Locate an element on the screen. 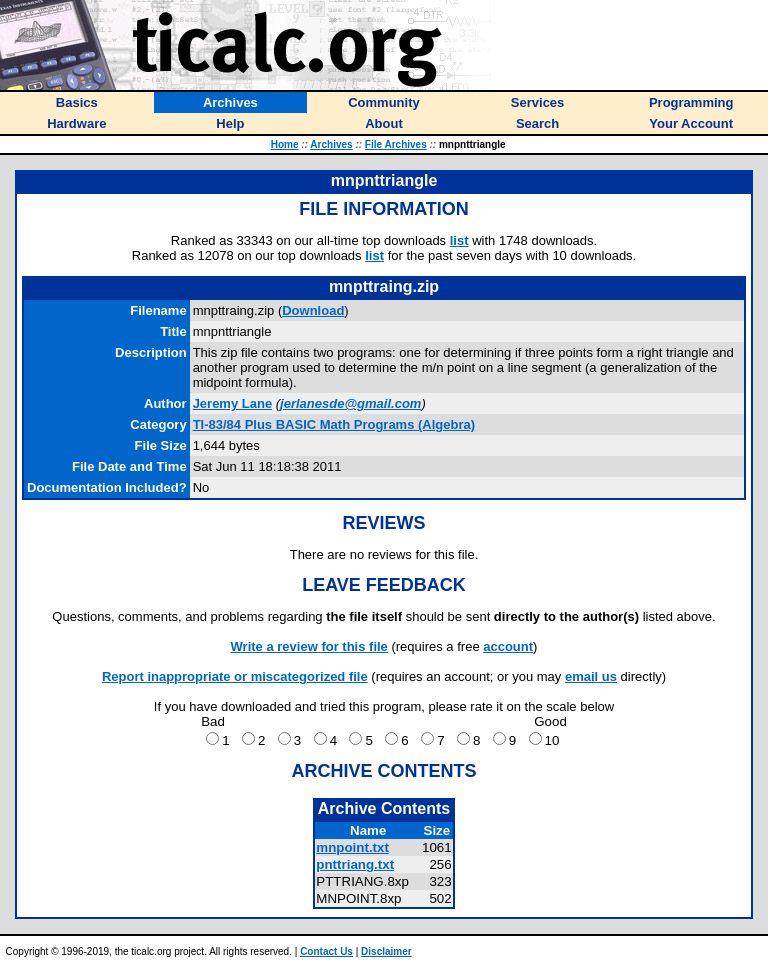  email us is located at coordinates (591, 676).